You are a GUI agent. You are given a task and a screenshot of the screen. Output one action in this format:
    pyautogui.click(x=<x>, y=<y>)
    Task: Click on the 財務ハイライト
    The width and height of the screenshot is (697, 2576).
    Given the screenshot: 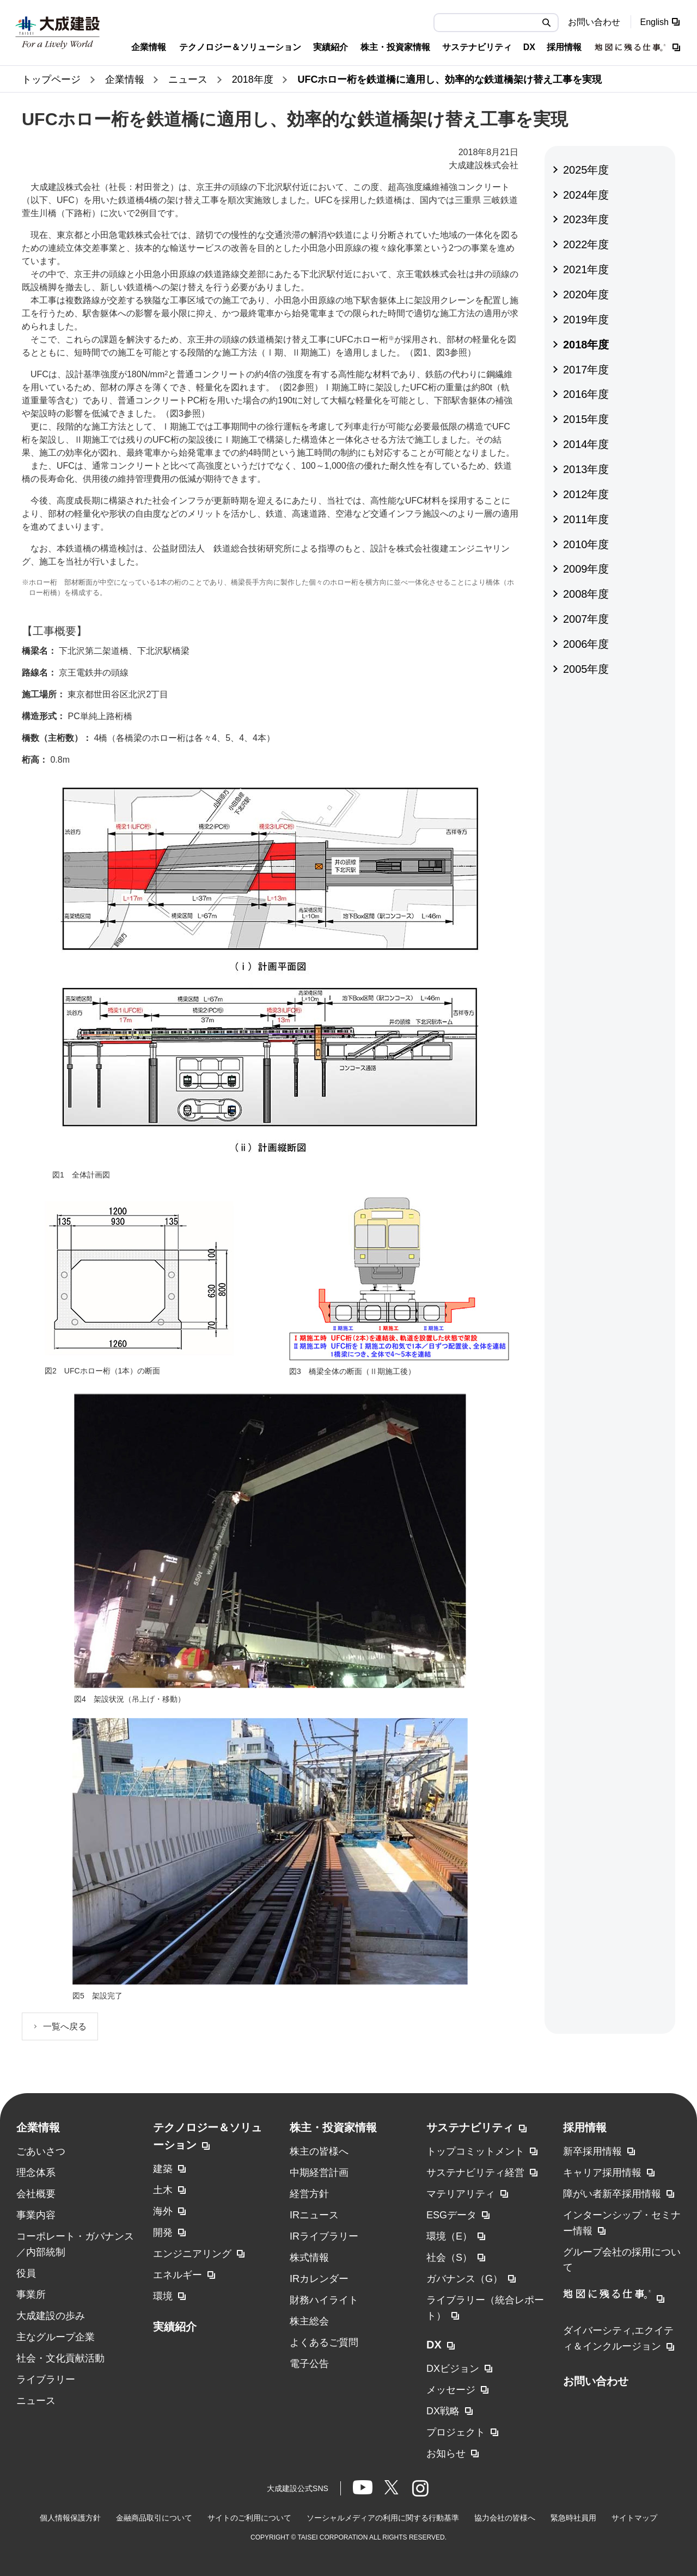 What is the action you would take?
    pyautogui.click(x=324, y=2300)
    